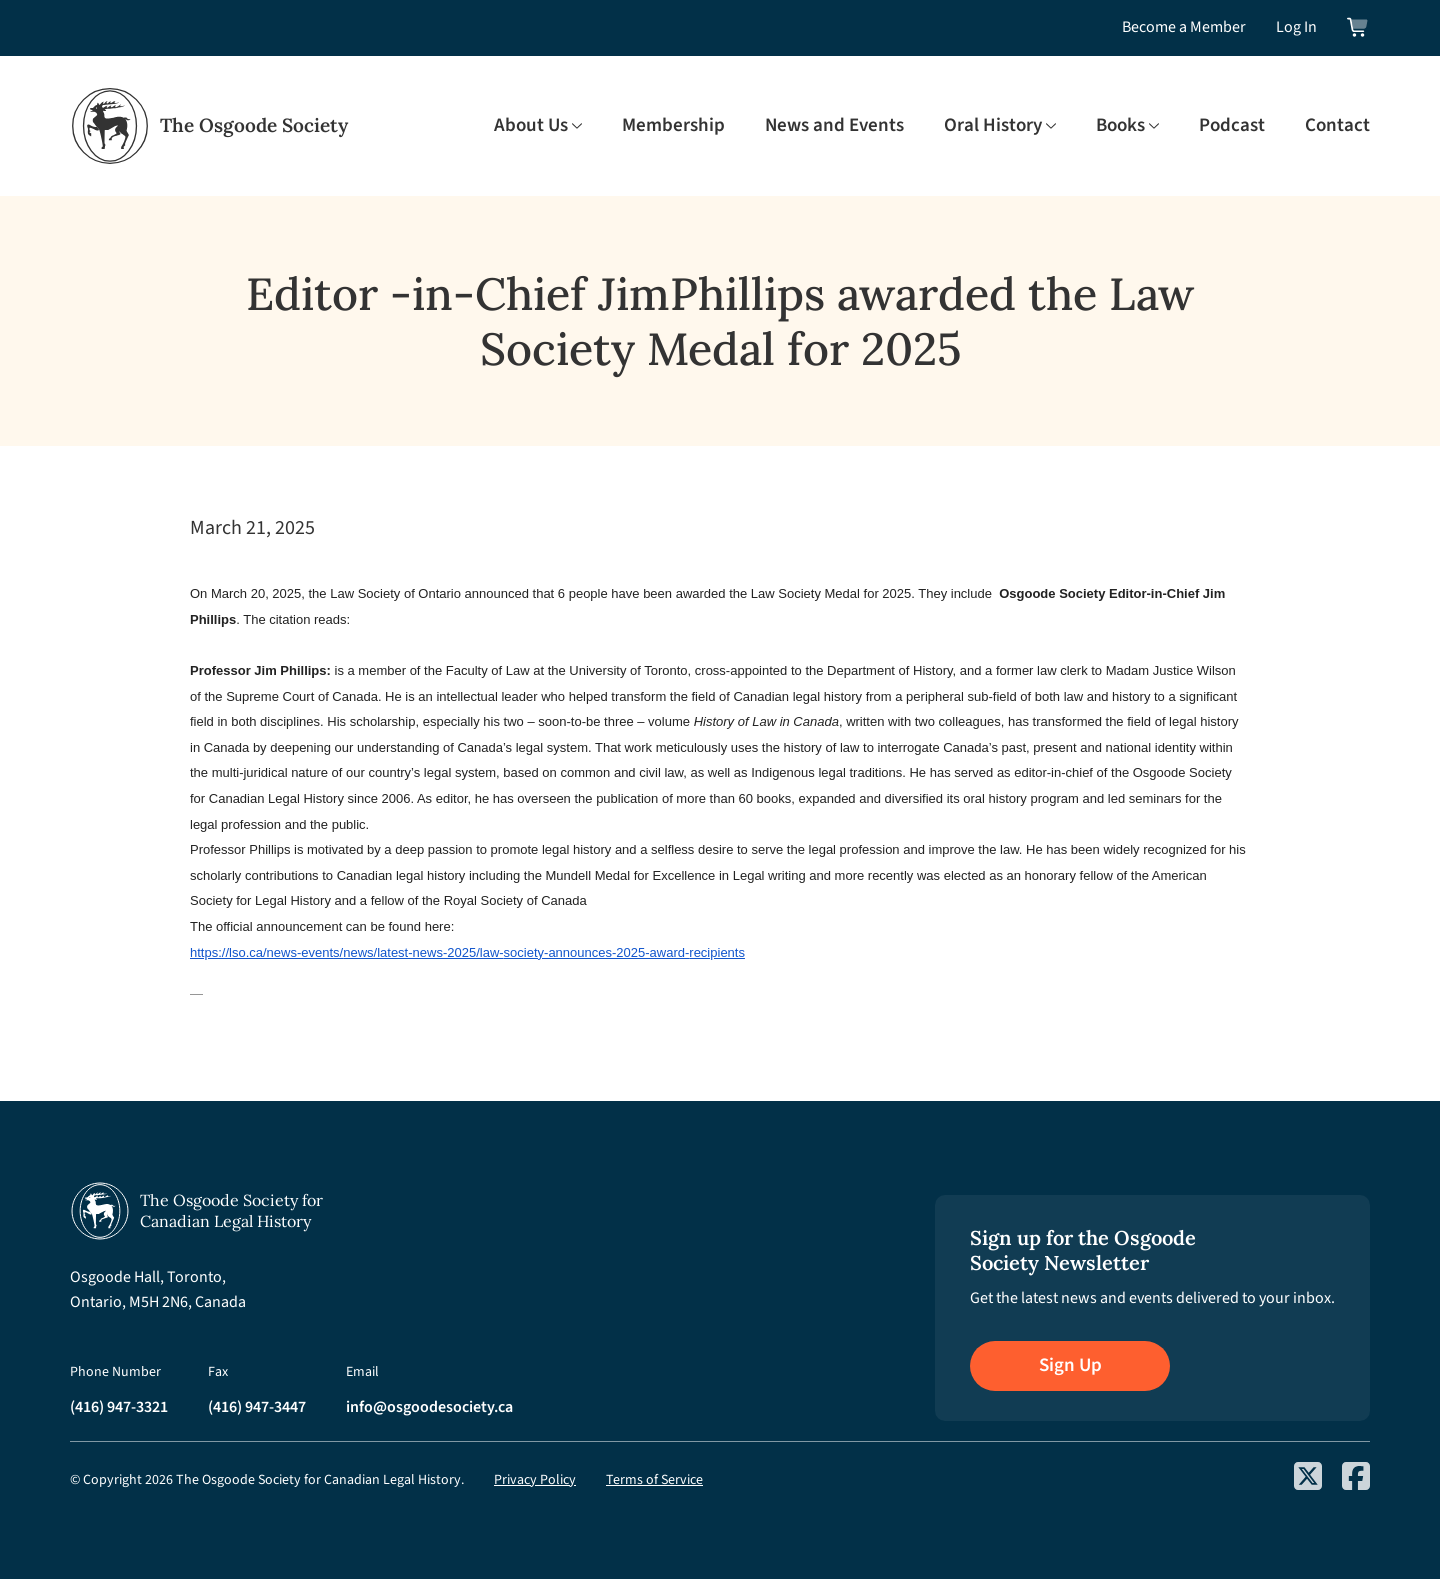  What do you see at coordinates (1120, 126) in the screenshot?
I see `Books` at bounding box center [1120, 126].